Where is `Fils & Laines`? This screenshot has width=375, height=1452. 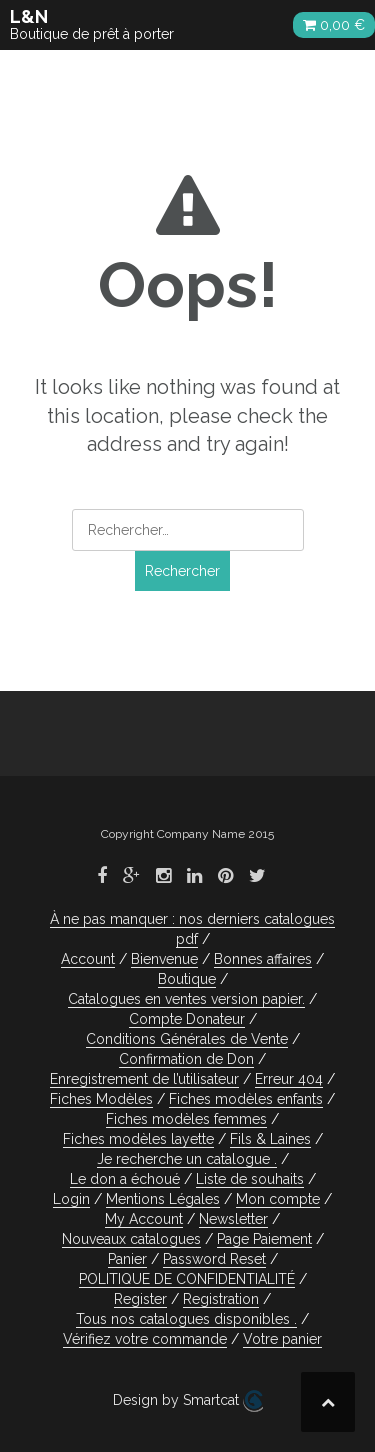 Fils & Laines is located at coordinates (270, 1139).